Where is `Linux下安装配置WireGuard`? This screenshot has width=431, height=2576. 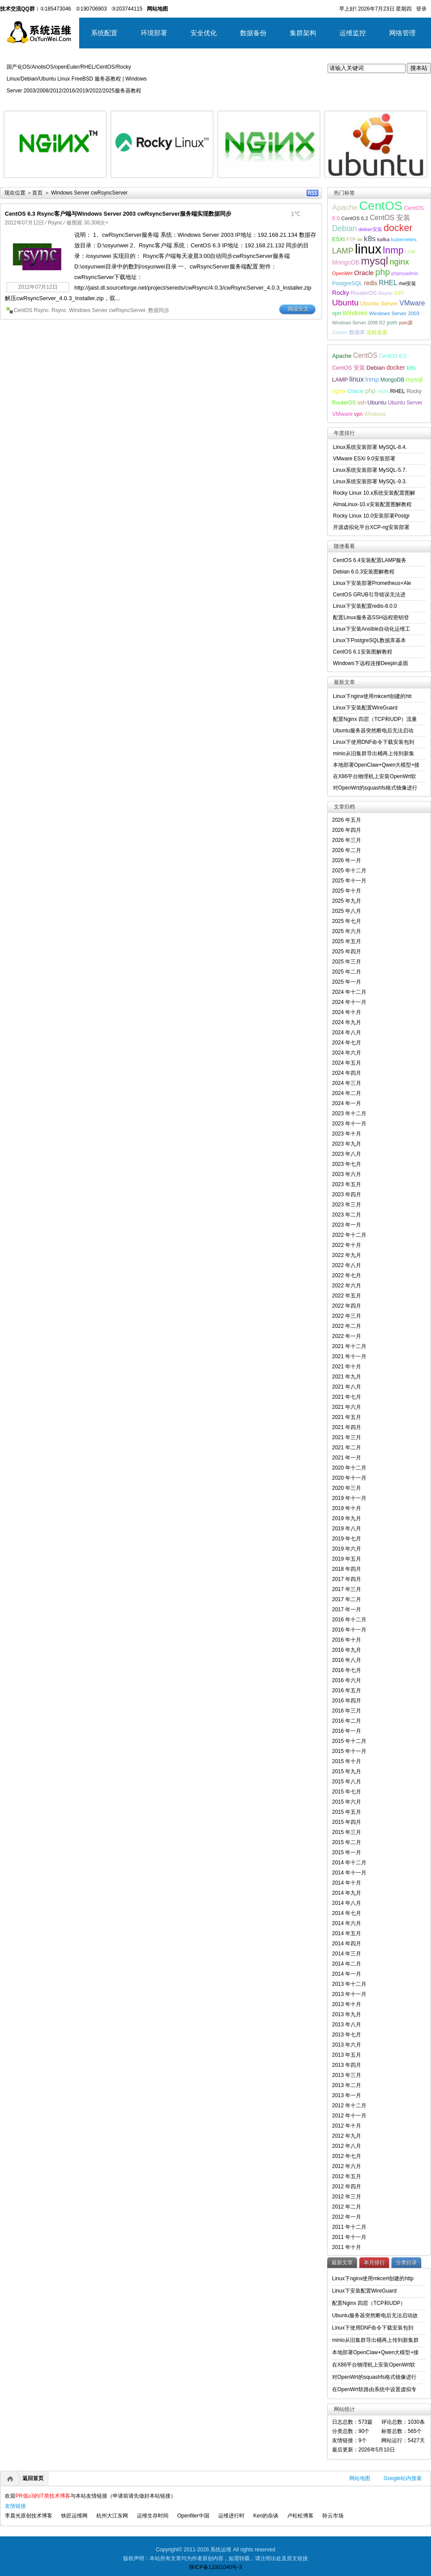
Linux下安装配置WireGuard is located at coordinates (365, 708).